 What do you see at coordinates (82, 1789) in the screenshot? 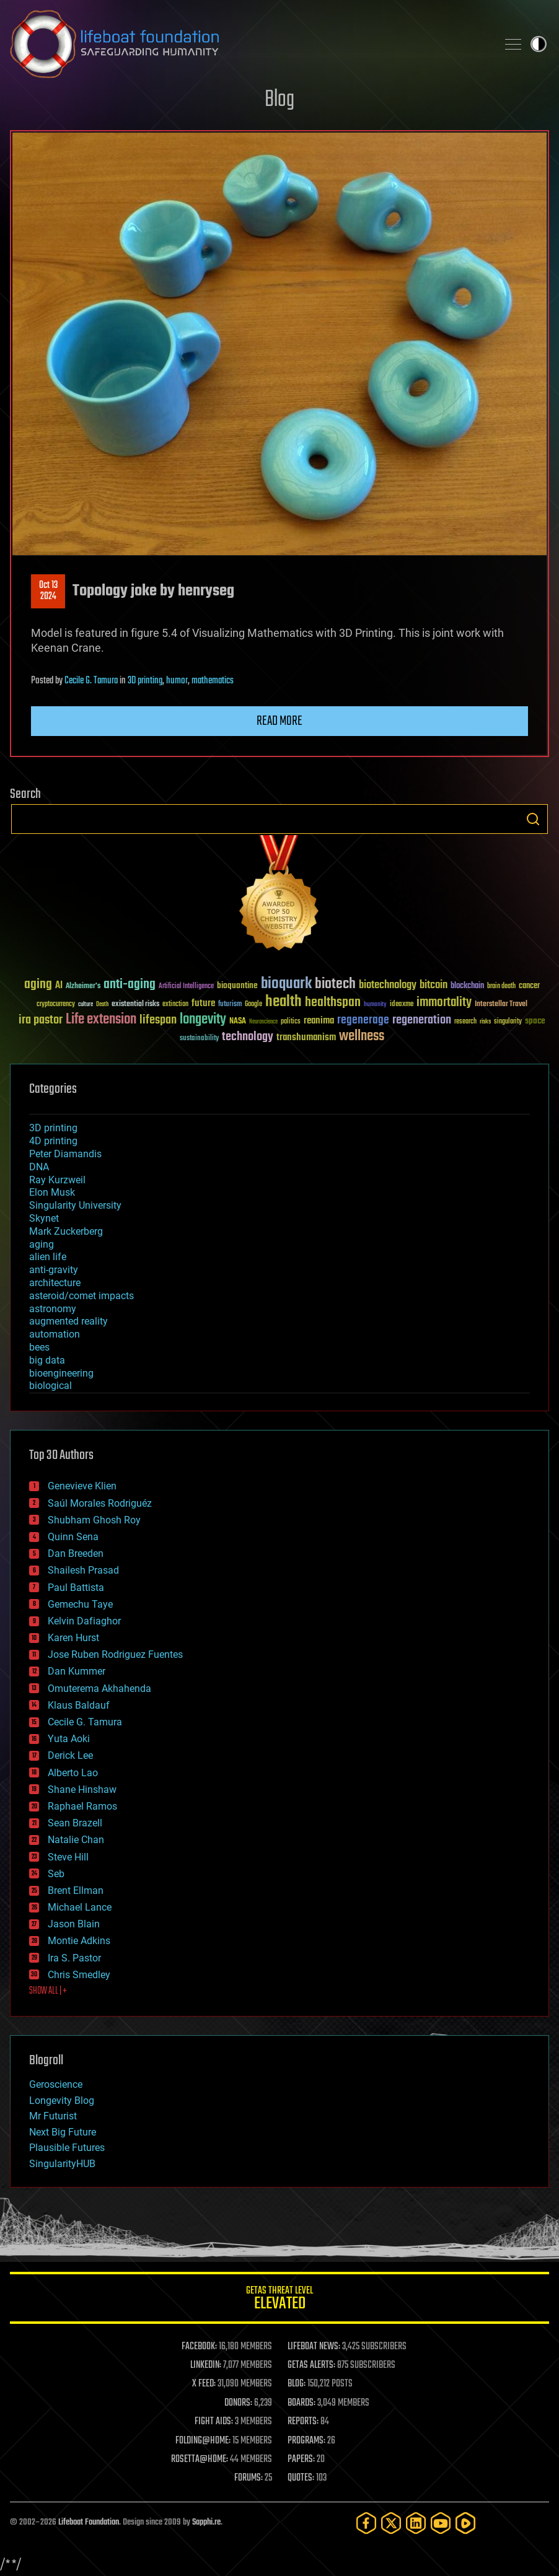
I see `Shane Hinshaw` at bounding box center [82, 1789].